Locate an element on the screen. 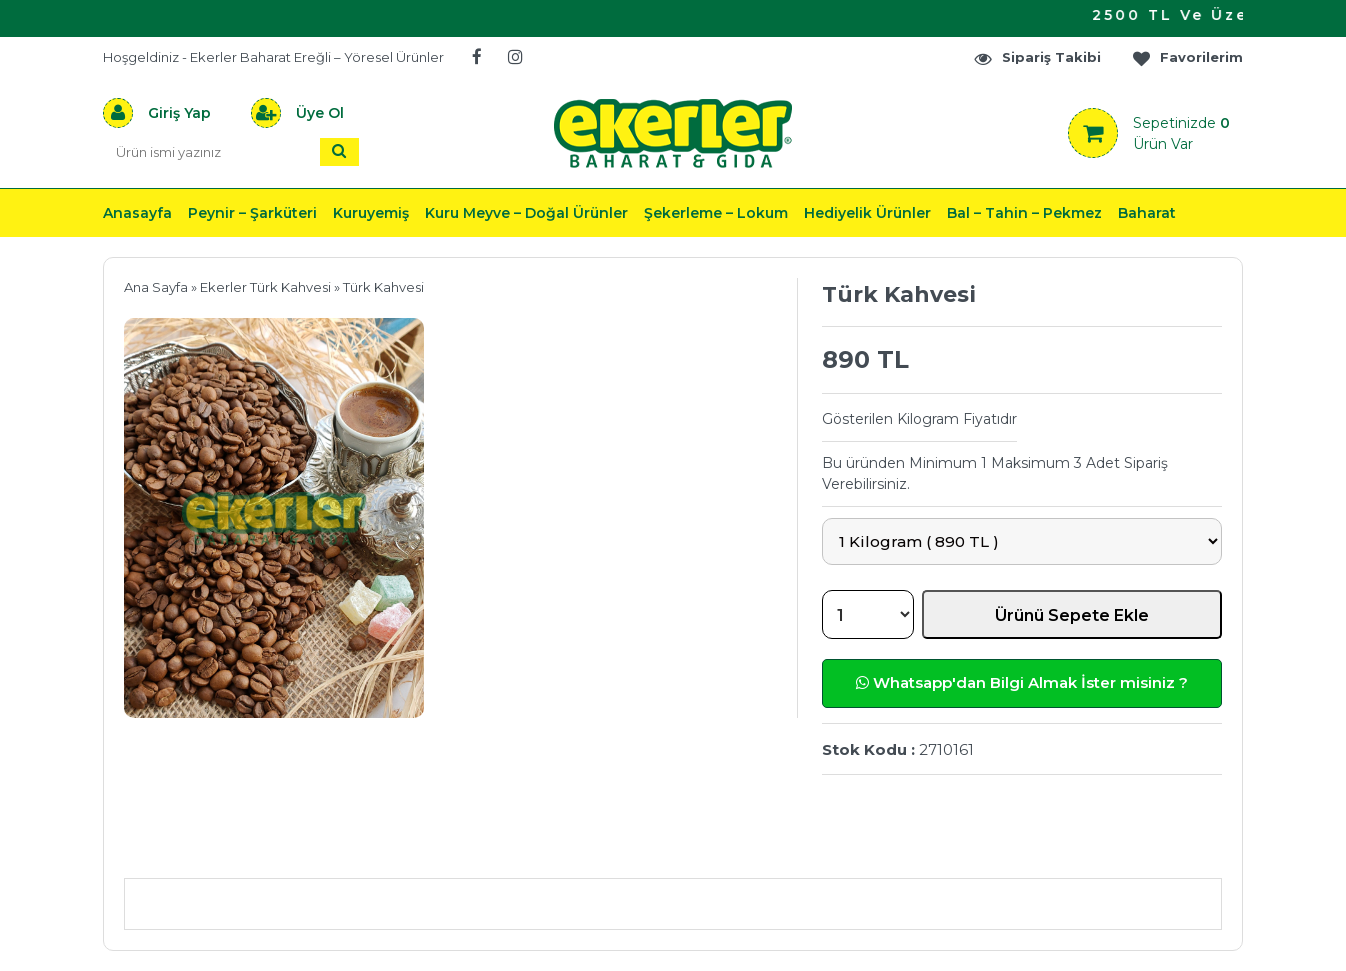 This screenshot has width=1346, height=971. Peynir – Şarküteri is located at coordinates (252, 213).